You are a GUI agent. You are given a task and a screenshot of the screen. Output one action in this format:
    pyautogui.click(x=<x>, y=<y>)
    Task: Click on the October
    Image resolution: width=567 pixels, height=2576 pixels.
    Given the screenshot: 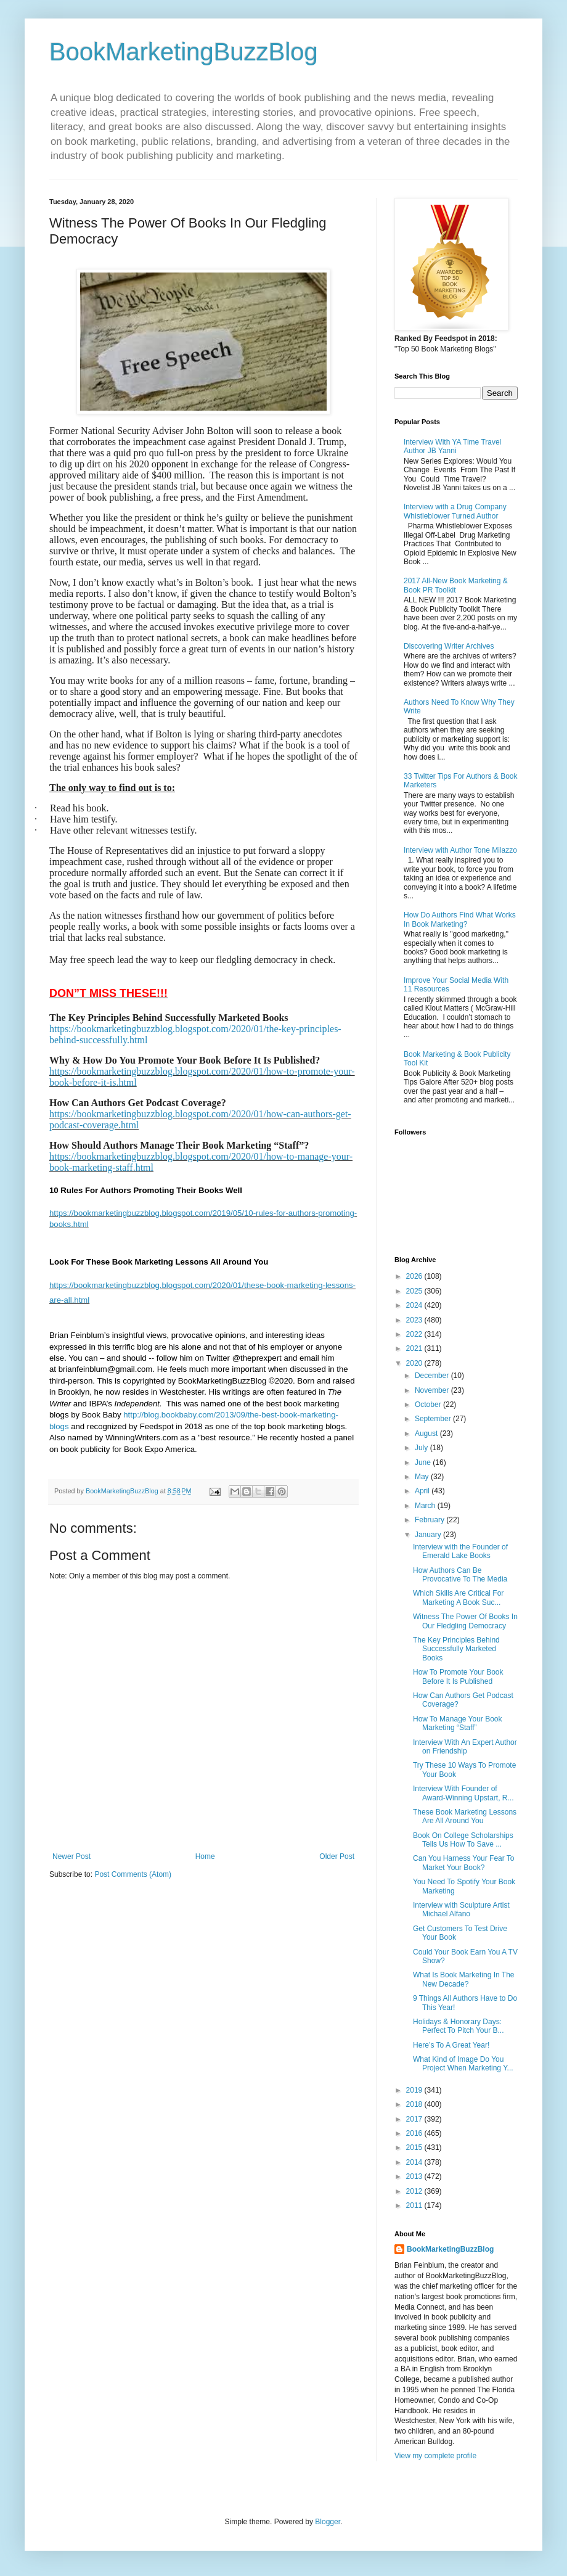 What is the action you would take?
    pyautogui.click(x=429, y=1404)
    